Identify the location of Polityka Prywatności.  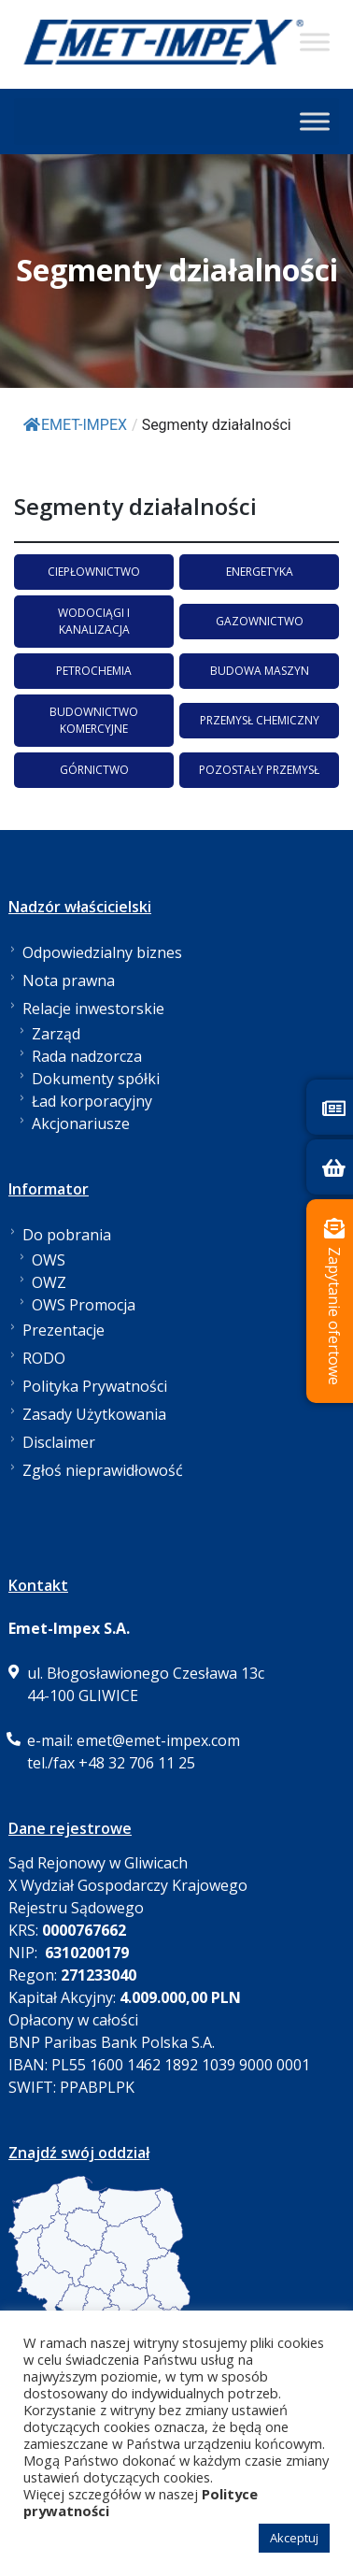
(94, 1386).